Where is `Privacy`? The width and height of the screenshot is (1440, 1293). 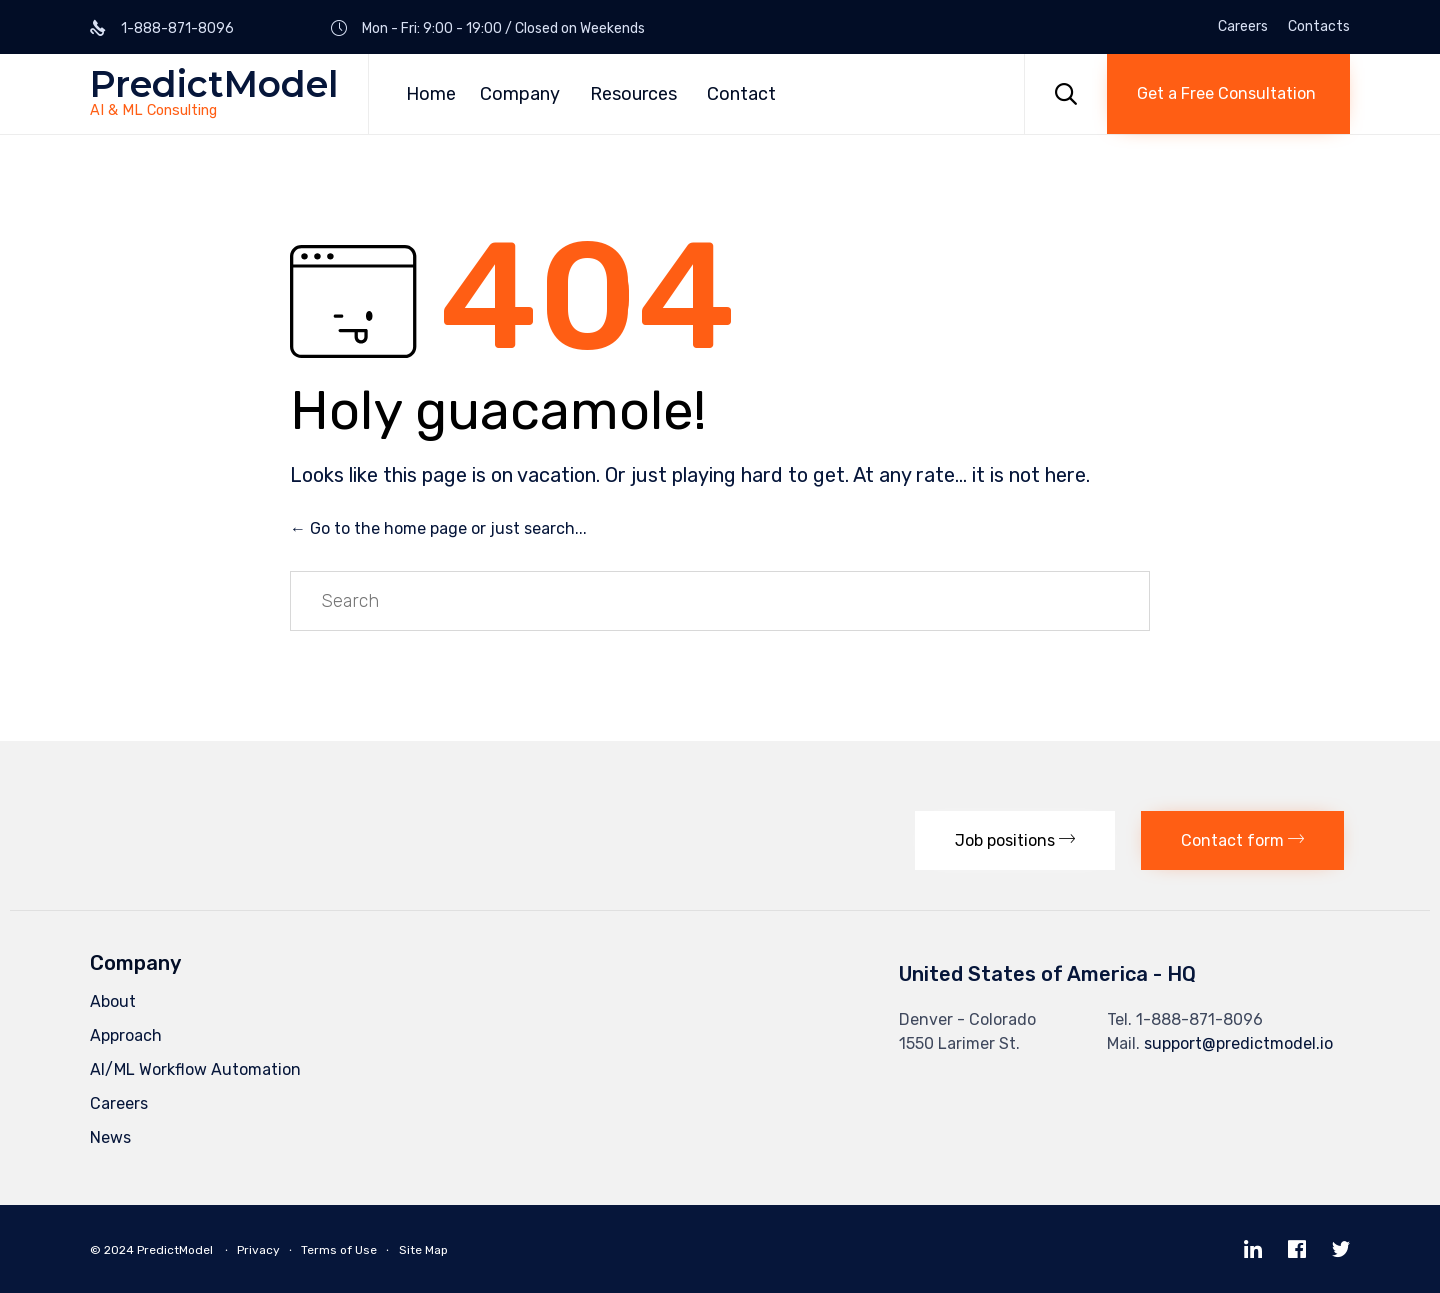 Privacy is located at coordinates (258, 1250).